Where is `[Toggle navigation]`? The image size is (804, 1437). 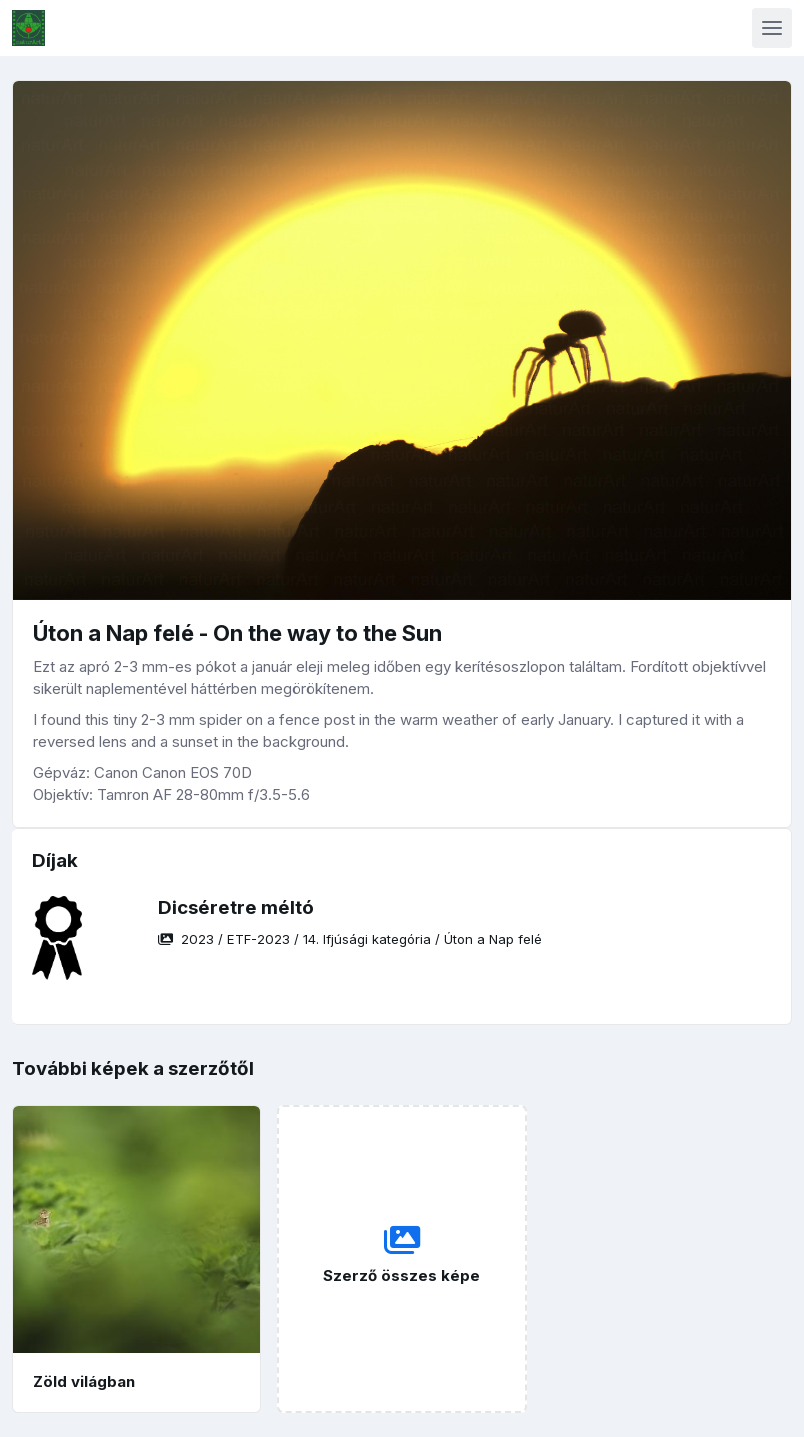 [Toggle navigation] is located at coordinates (772, 28).